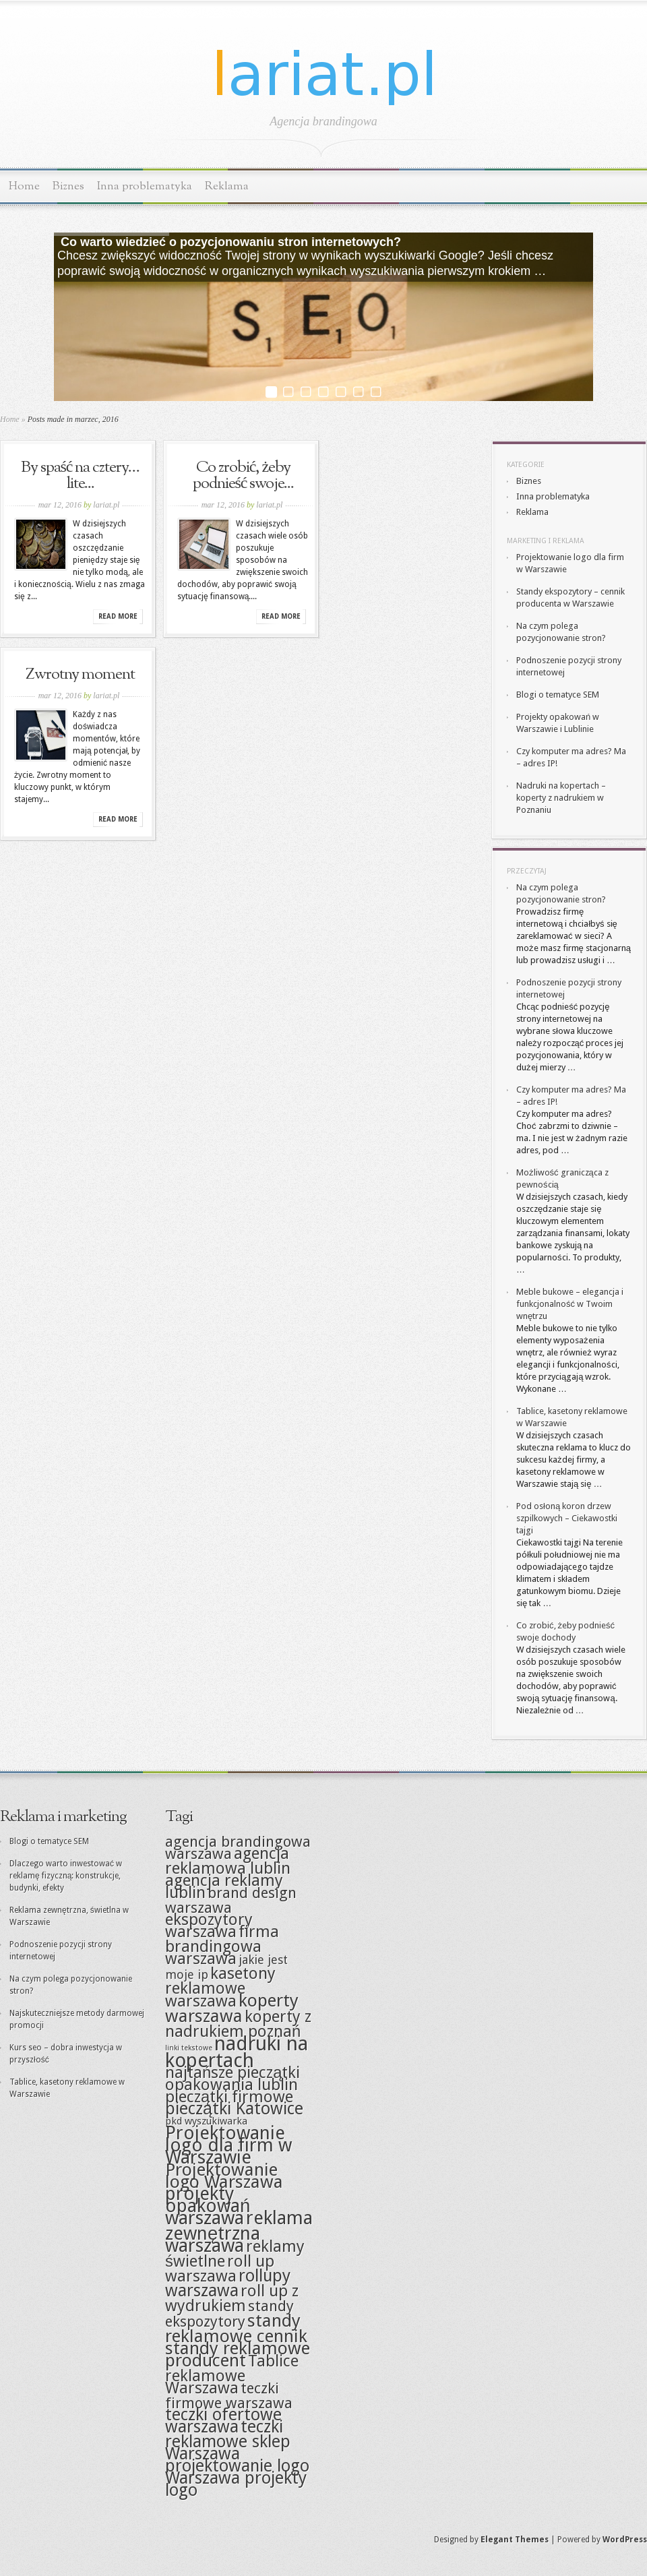  Describe the element at coordinates (237, 2354) in the screenshot. I see `standy reklamowe producent [standy reklamowe producent (8 elementów)]` at that location.